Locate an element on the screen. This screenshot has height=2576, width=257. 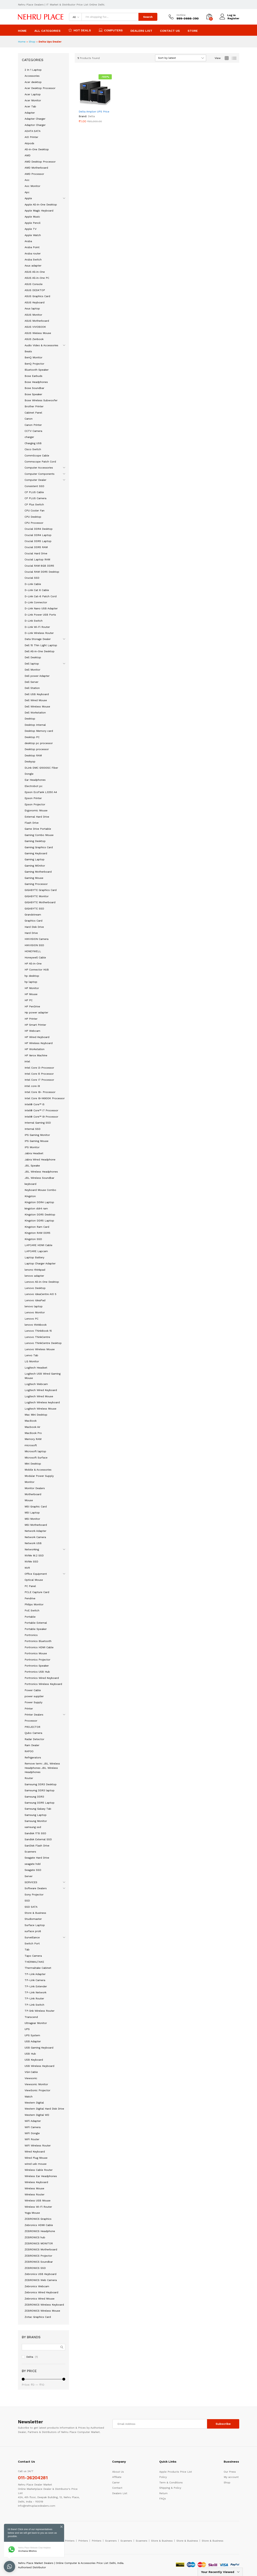
ADATA SATA is located at coordinates (32, 130).